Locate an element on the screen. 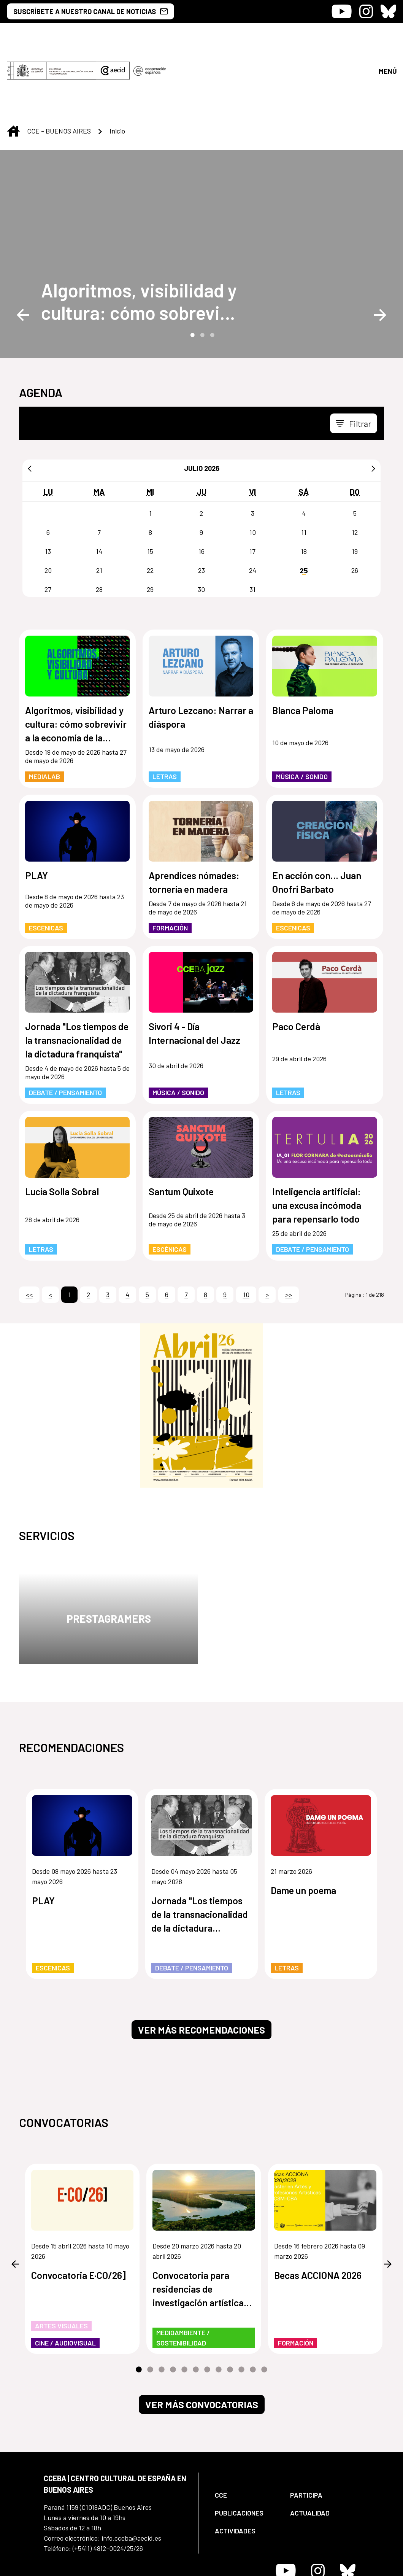 Image resolution: width=403 pixels, height=2576 pixels. 3 [tab] is located at coordinates (211, 271).